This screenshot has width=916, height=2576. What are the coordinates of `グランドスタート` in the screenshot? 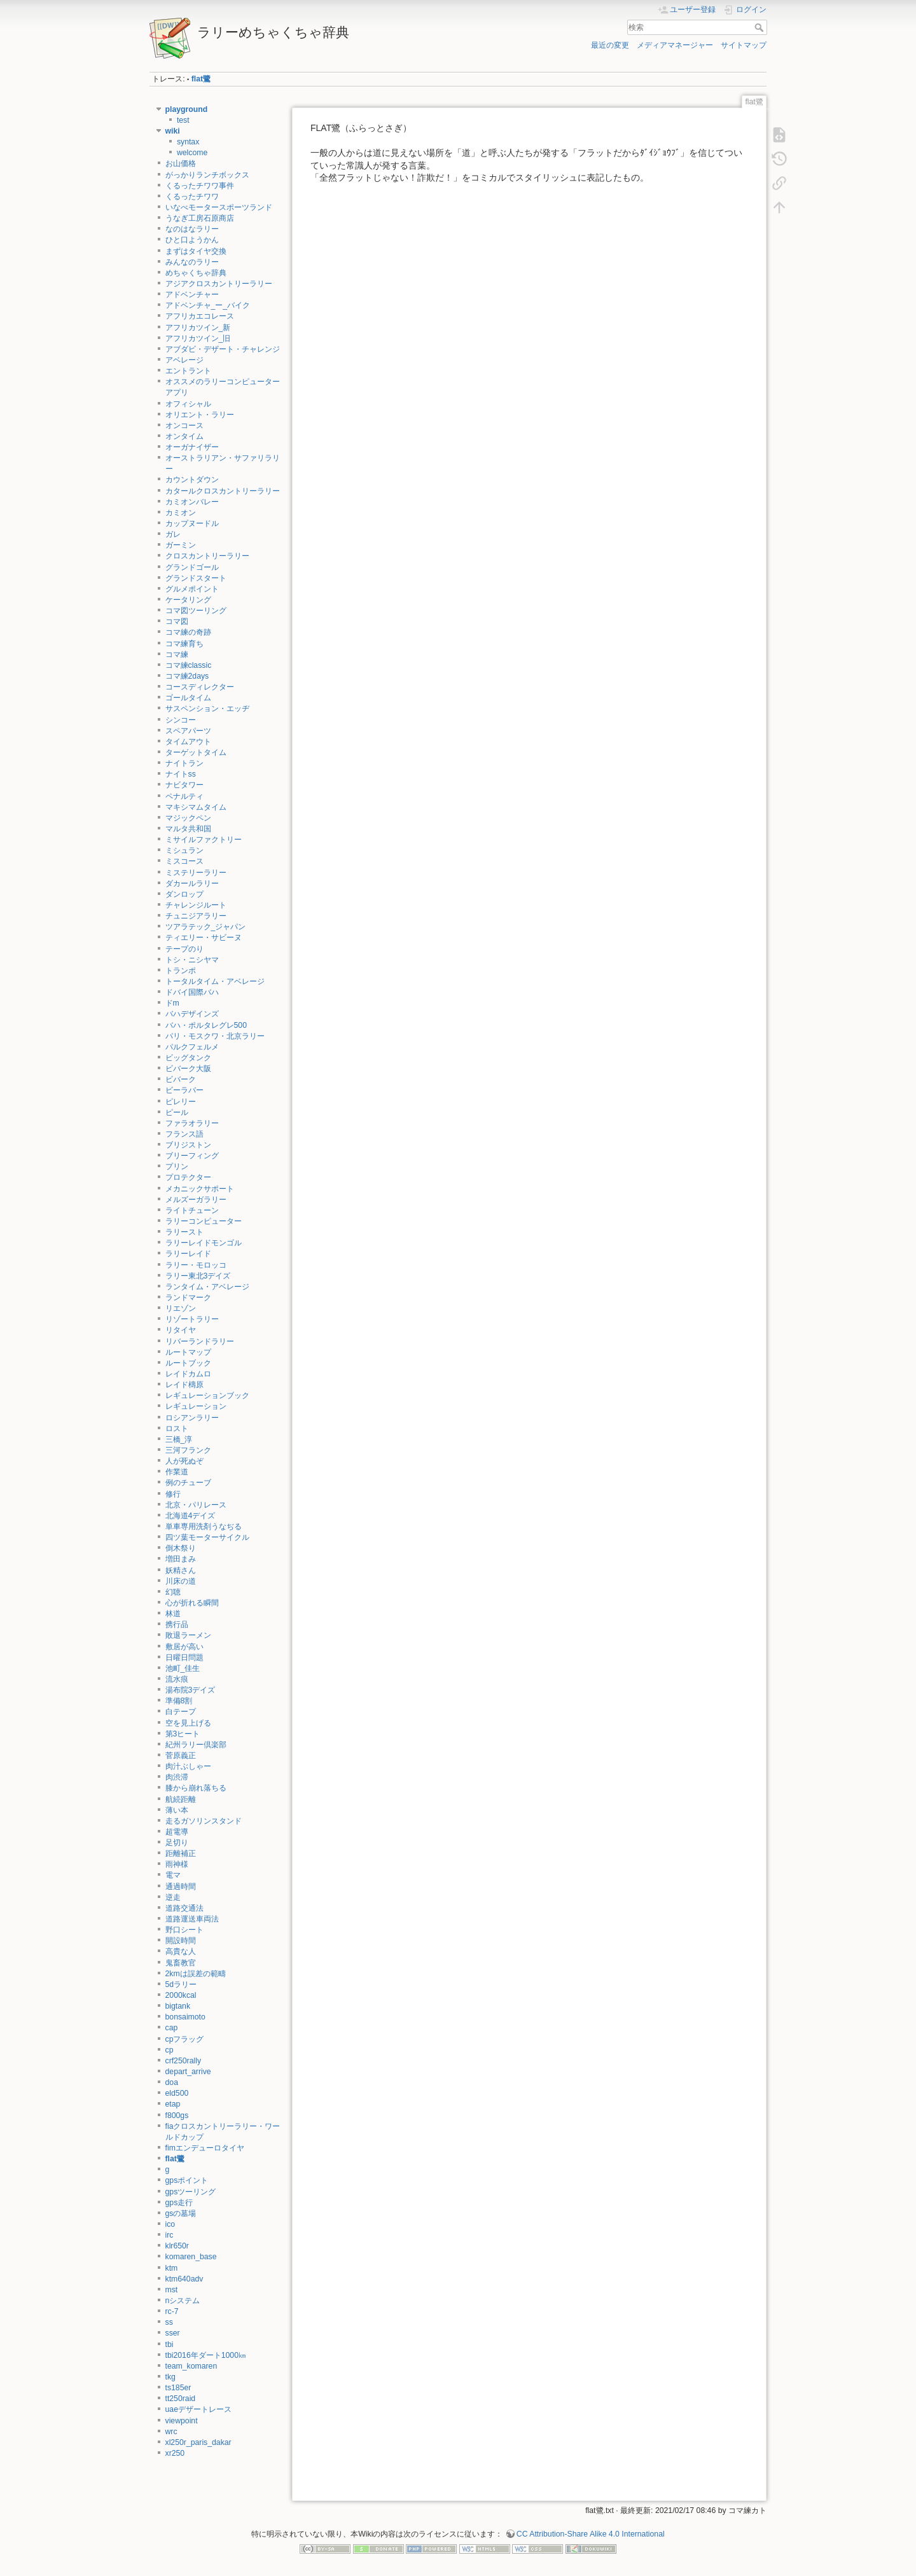 It's located at (195, 578).